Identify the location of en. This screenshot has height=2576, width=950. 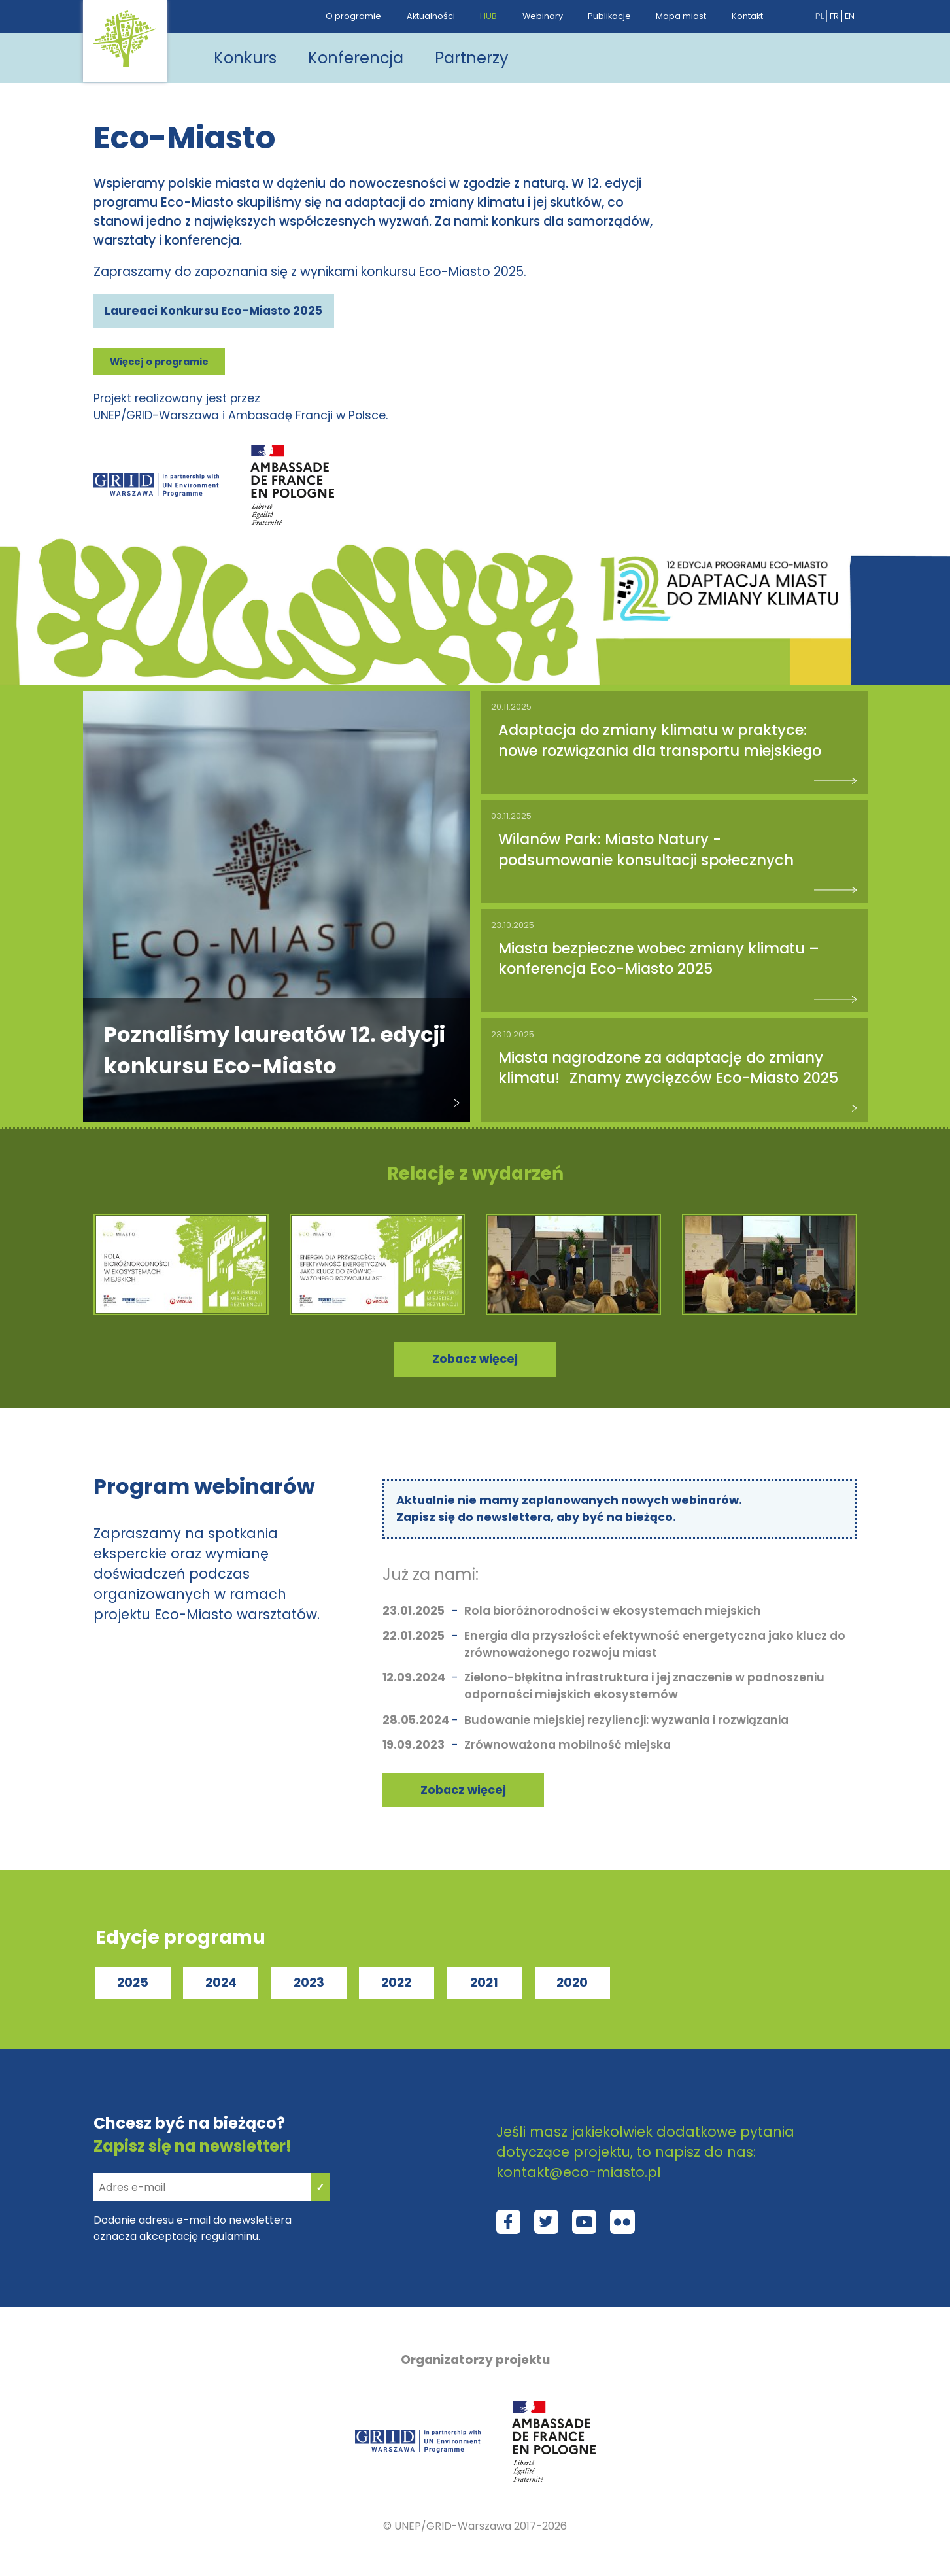
(850, 16).